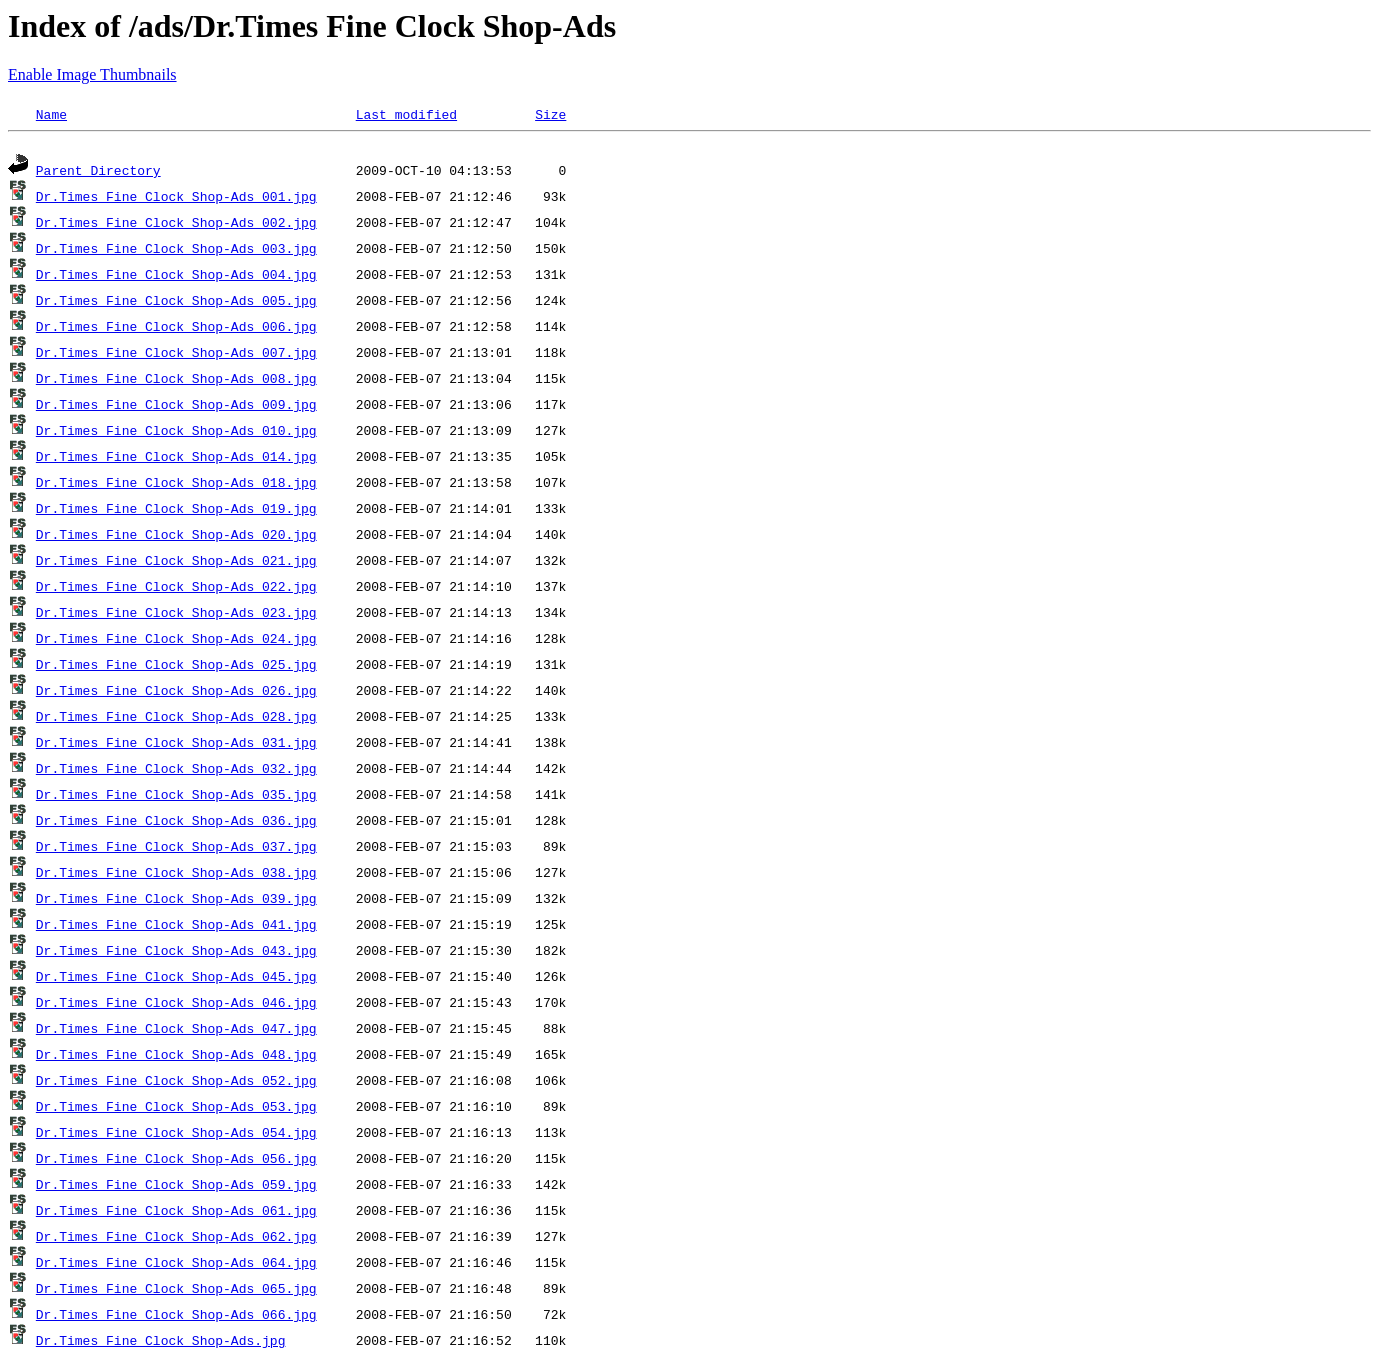  Describe the element at coordinates (176, 1083) in the screenshot. I see `Dr.Times Fine Clock Shop-Ads 052.jpg` at that location.